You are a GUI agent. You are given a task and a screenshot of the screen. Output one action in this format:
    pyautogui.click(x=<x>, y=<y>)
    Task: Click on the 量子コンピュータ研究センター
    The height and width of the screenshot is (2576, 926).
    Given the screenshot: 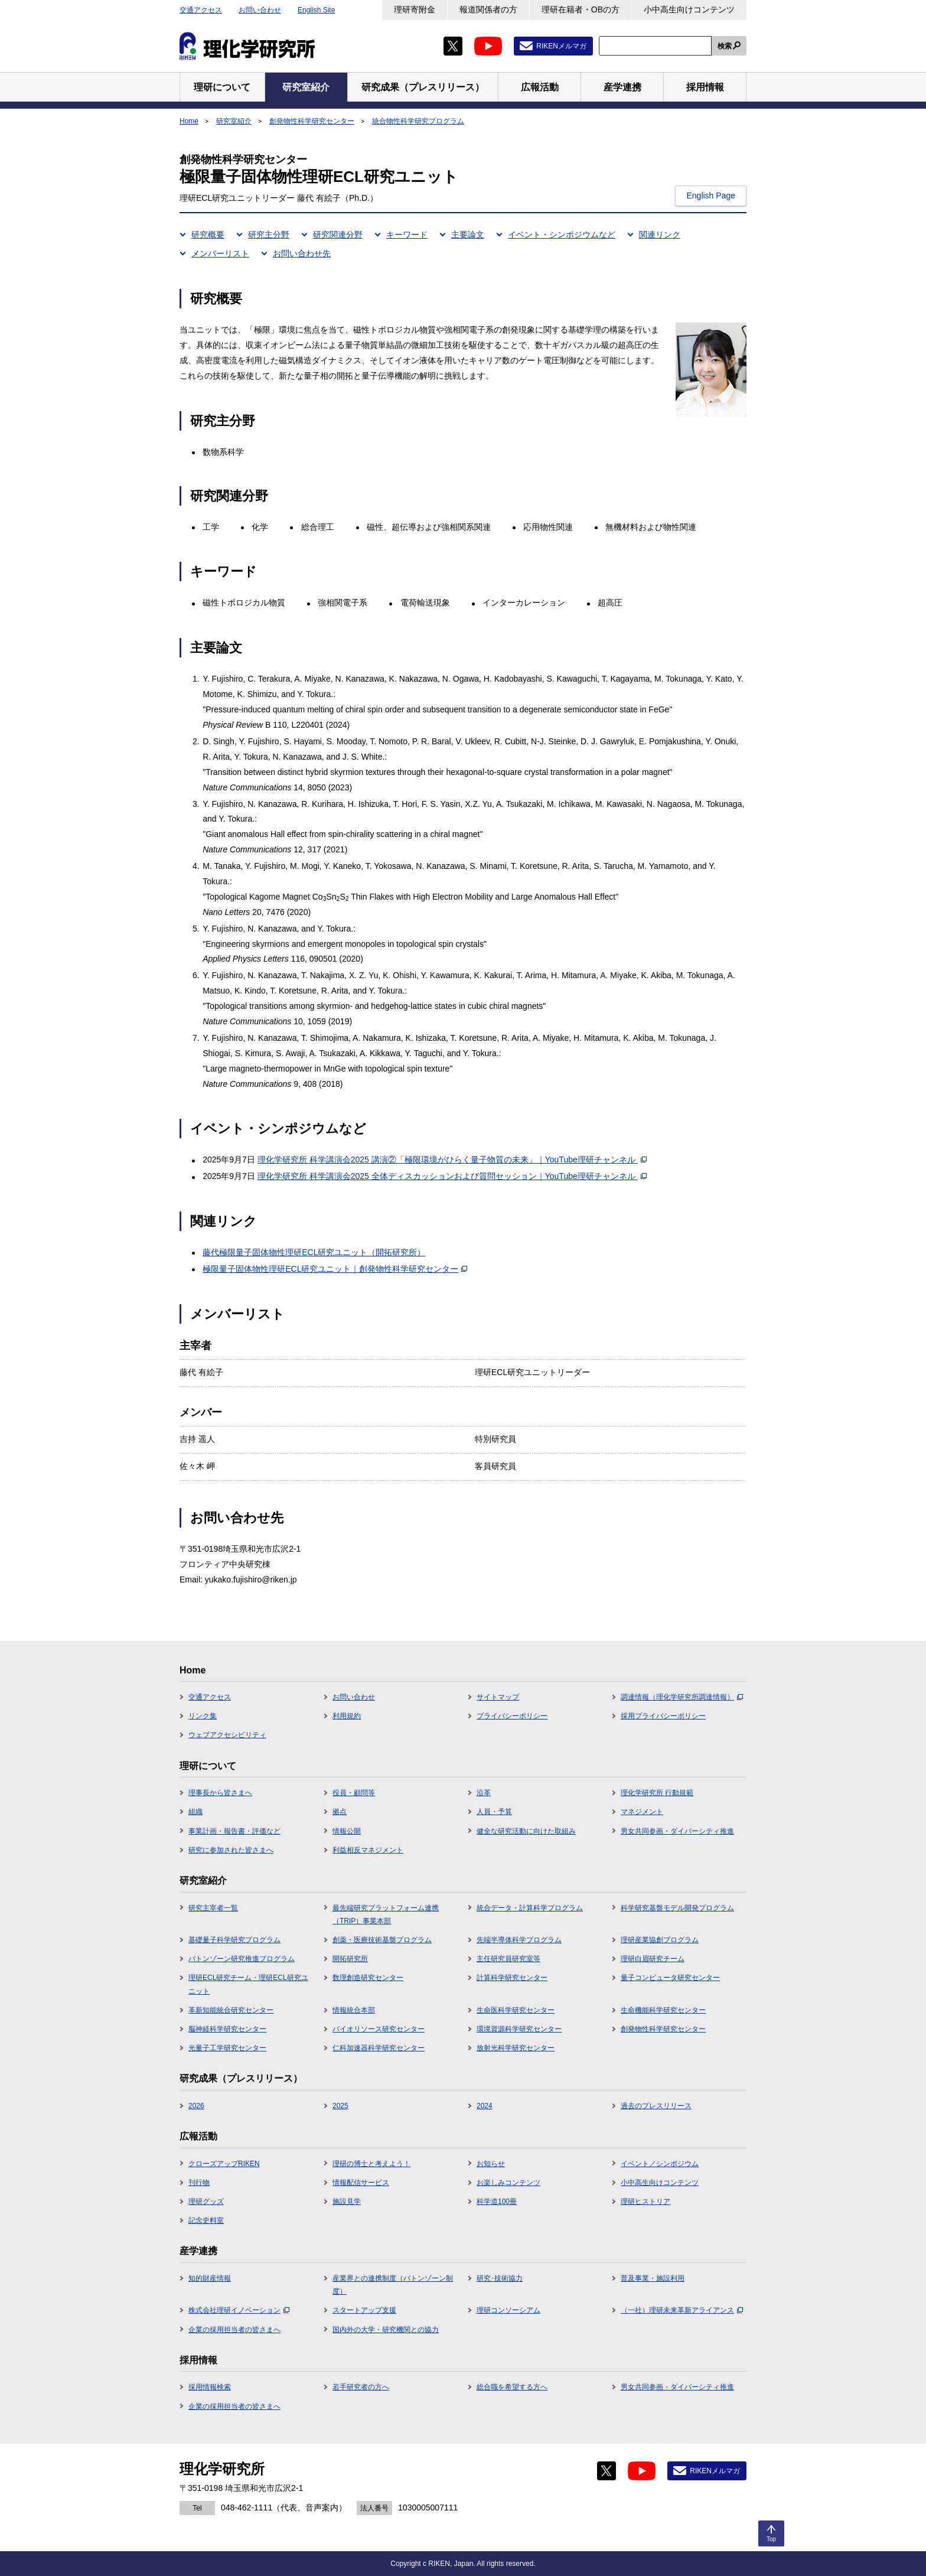 What is the action you would take?
    pyautogui.click(x=670, y=1977)
    